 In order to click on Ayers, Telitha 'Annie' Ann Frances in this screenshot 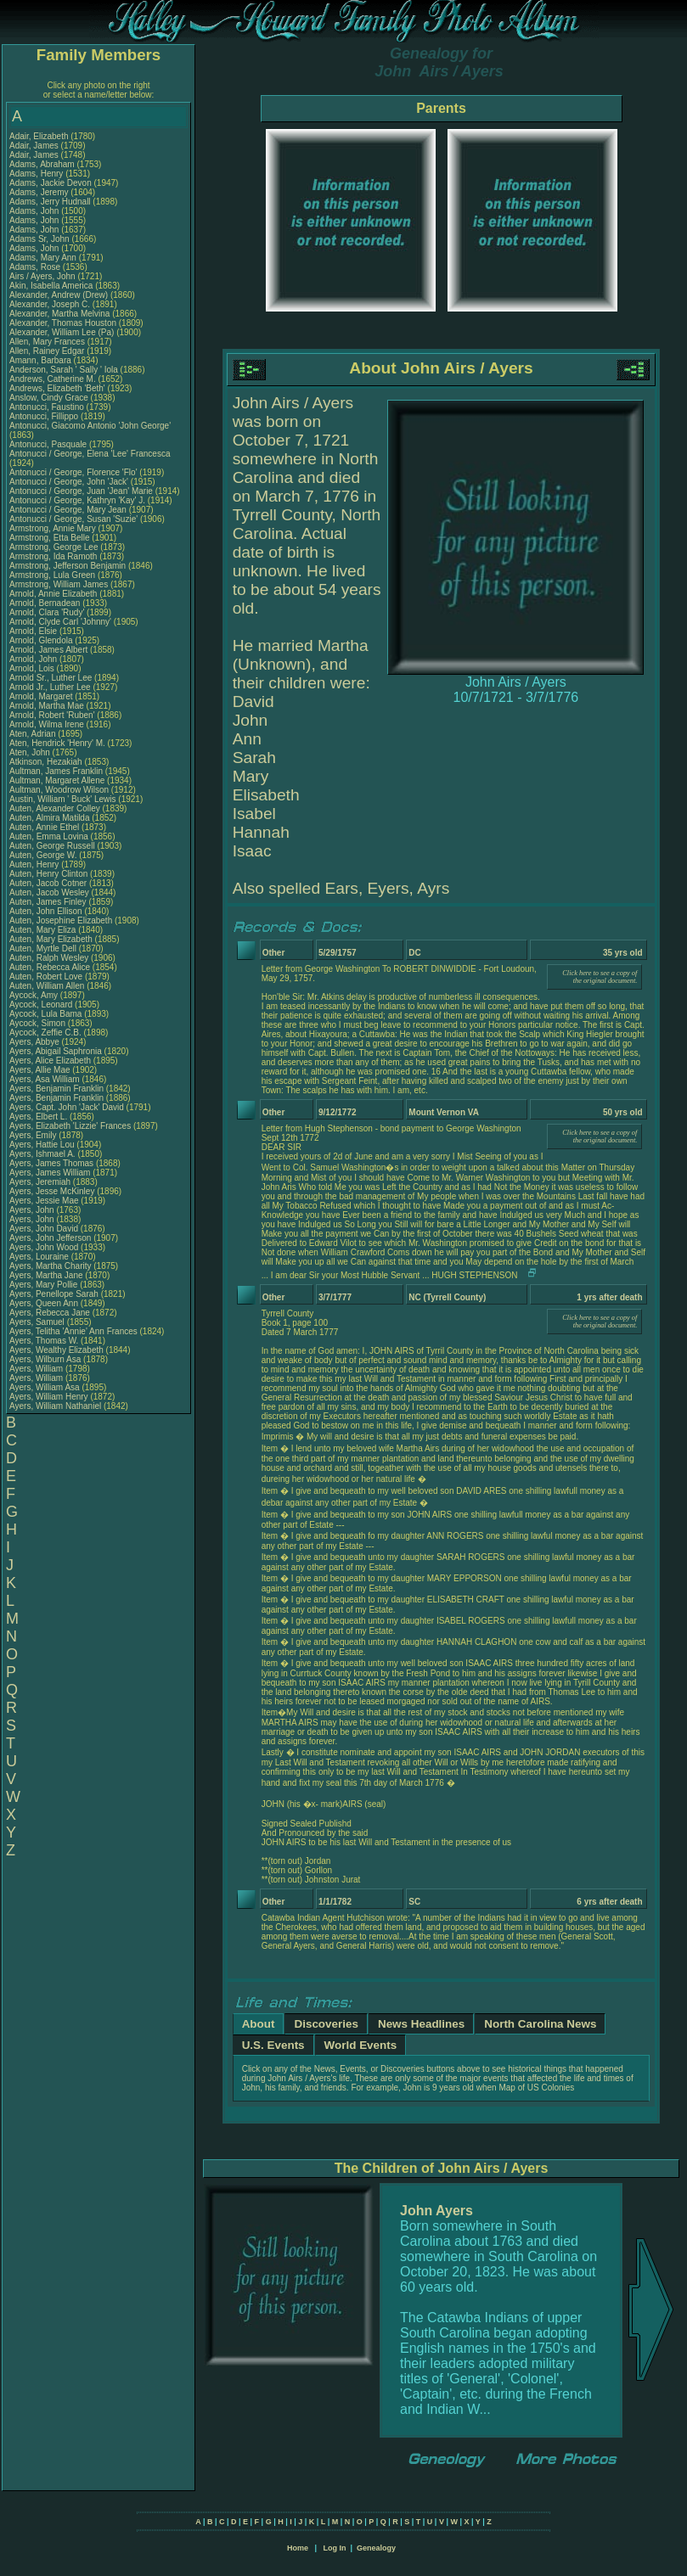, I will do `click(73, 1331)`.